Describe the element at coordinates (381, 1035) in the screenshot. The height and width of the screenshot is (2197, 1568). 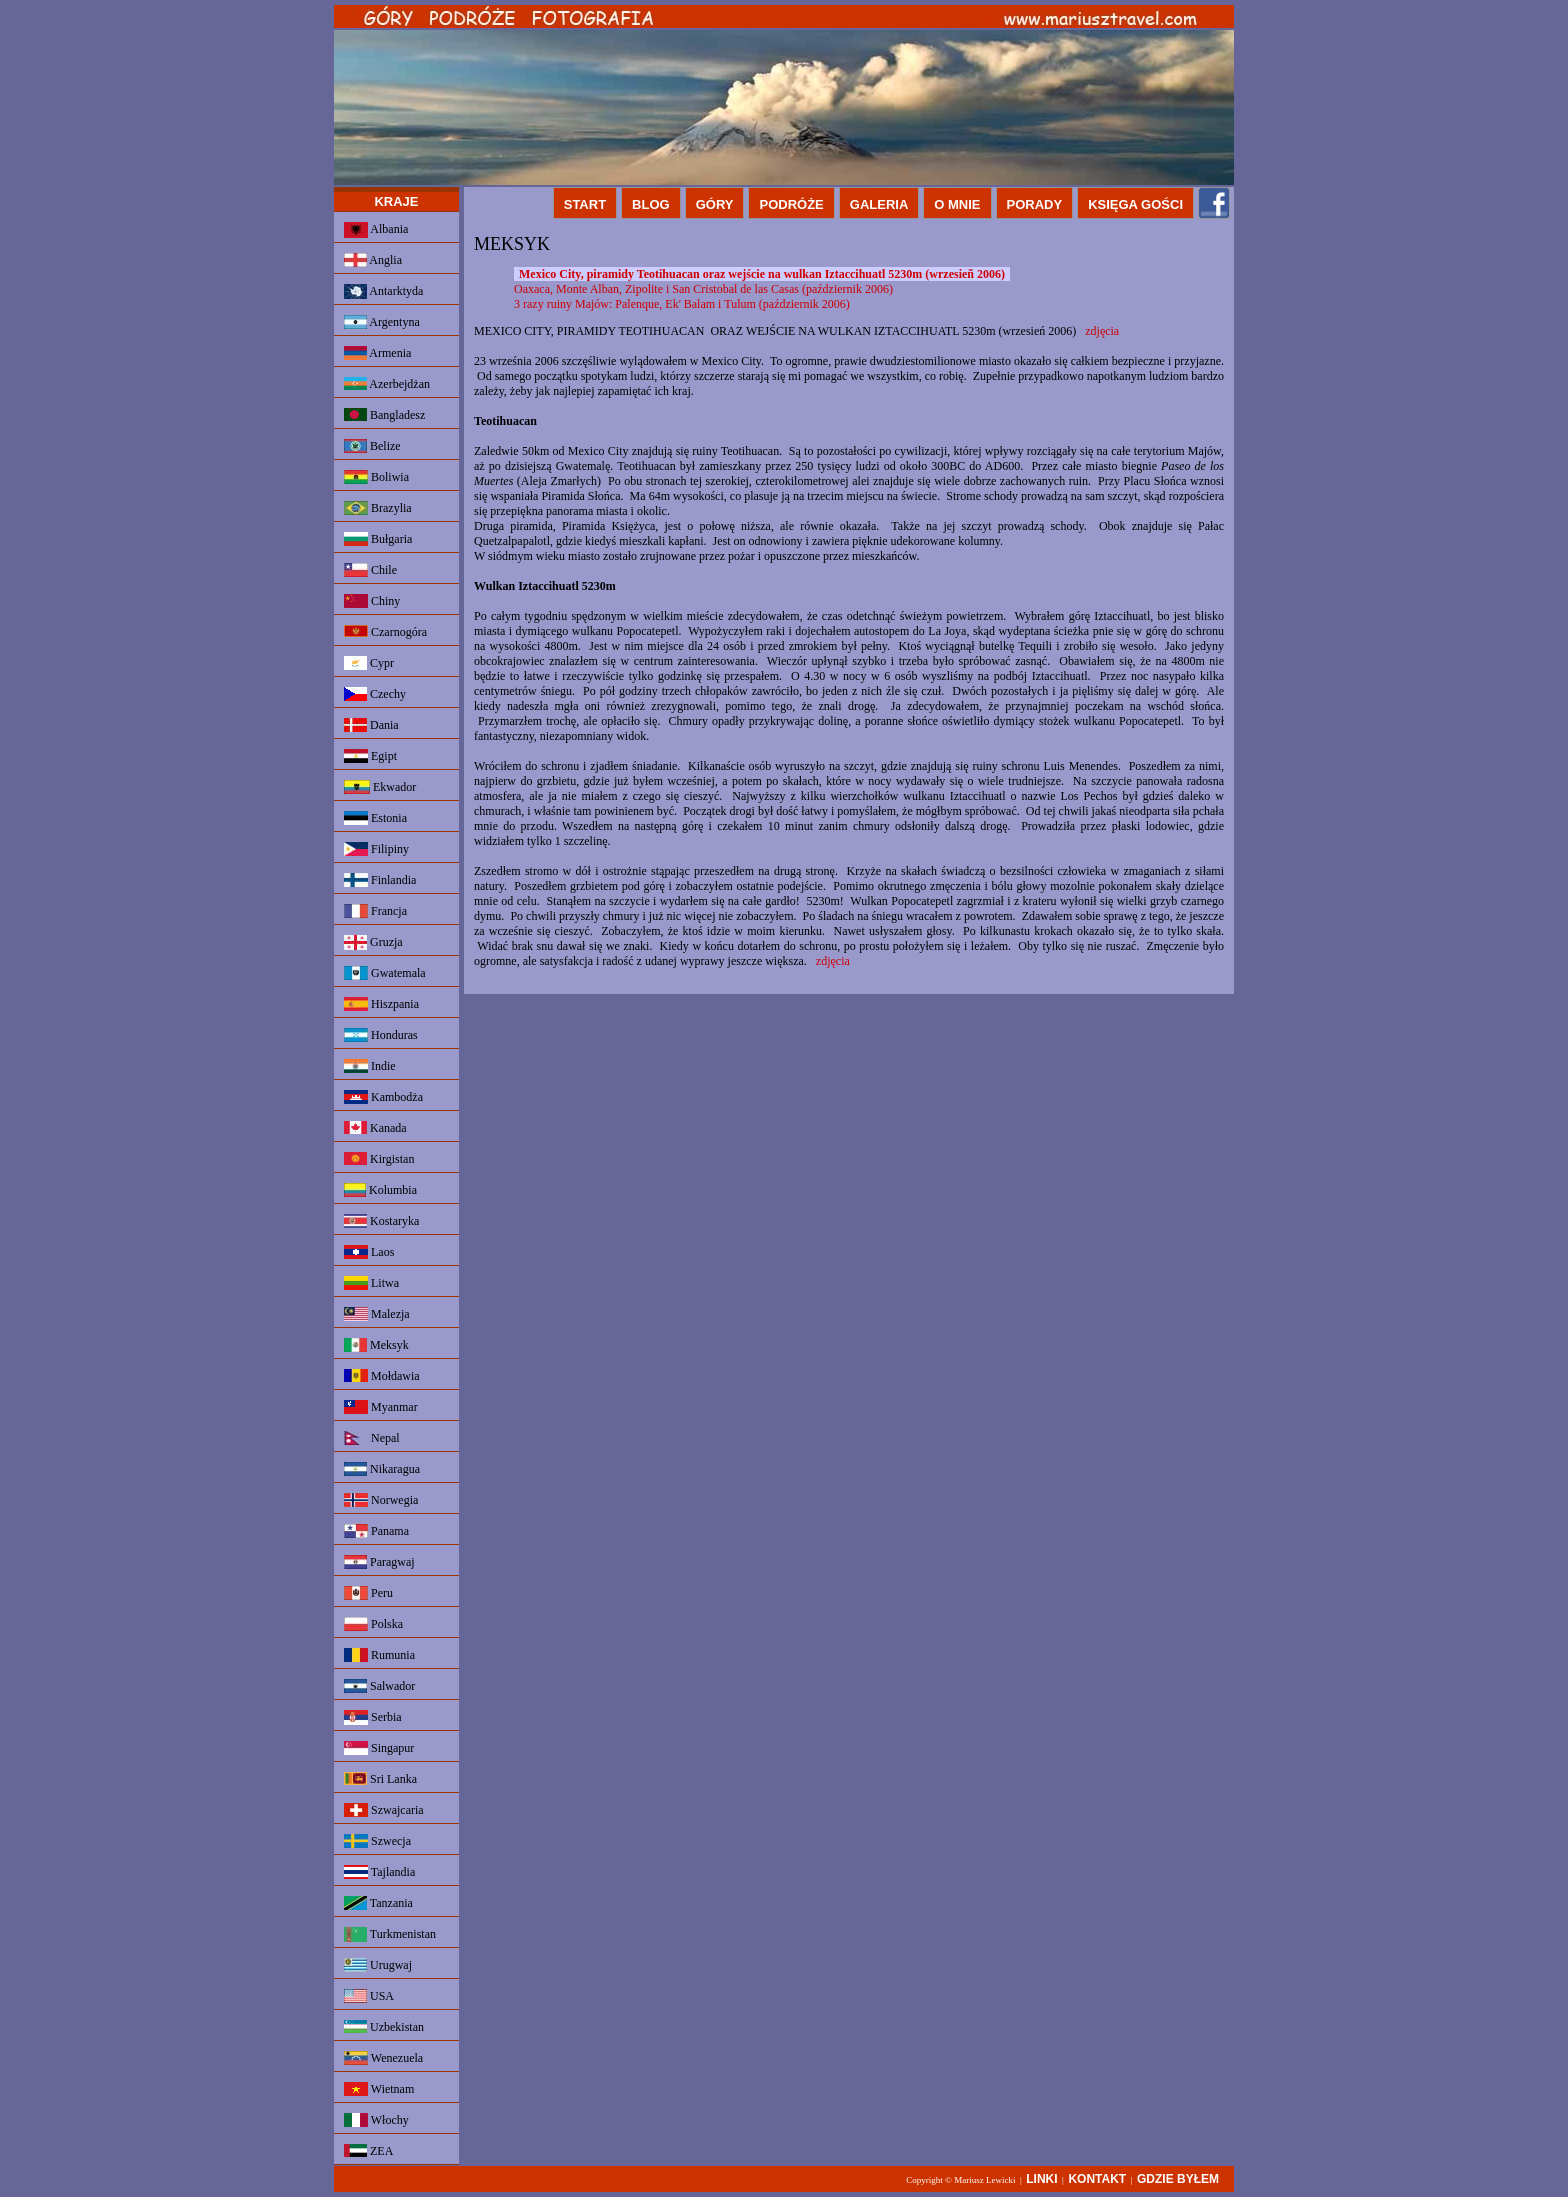
I see `Honduras` at that location.